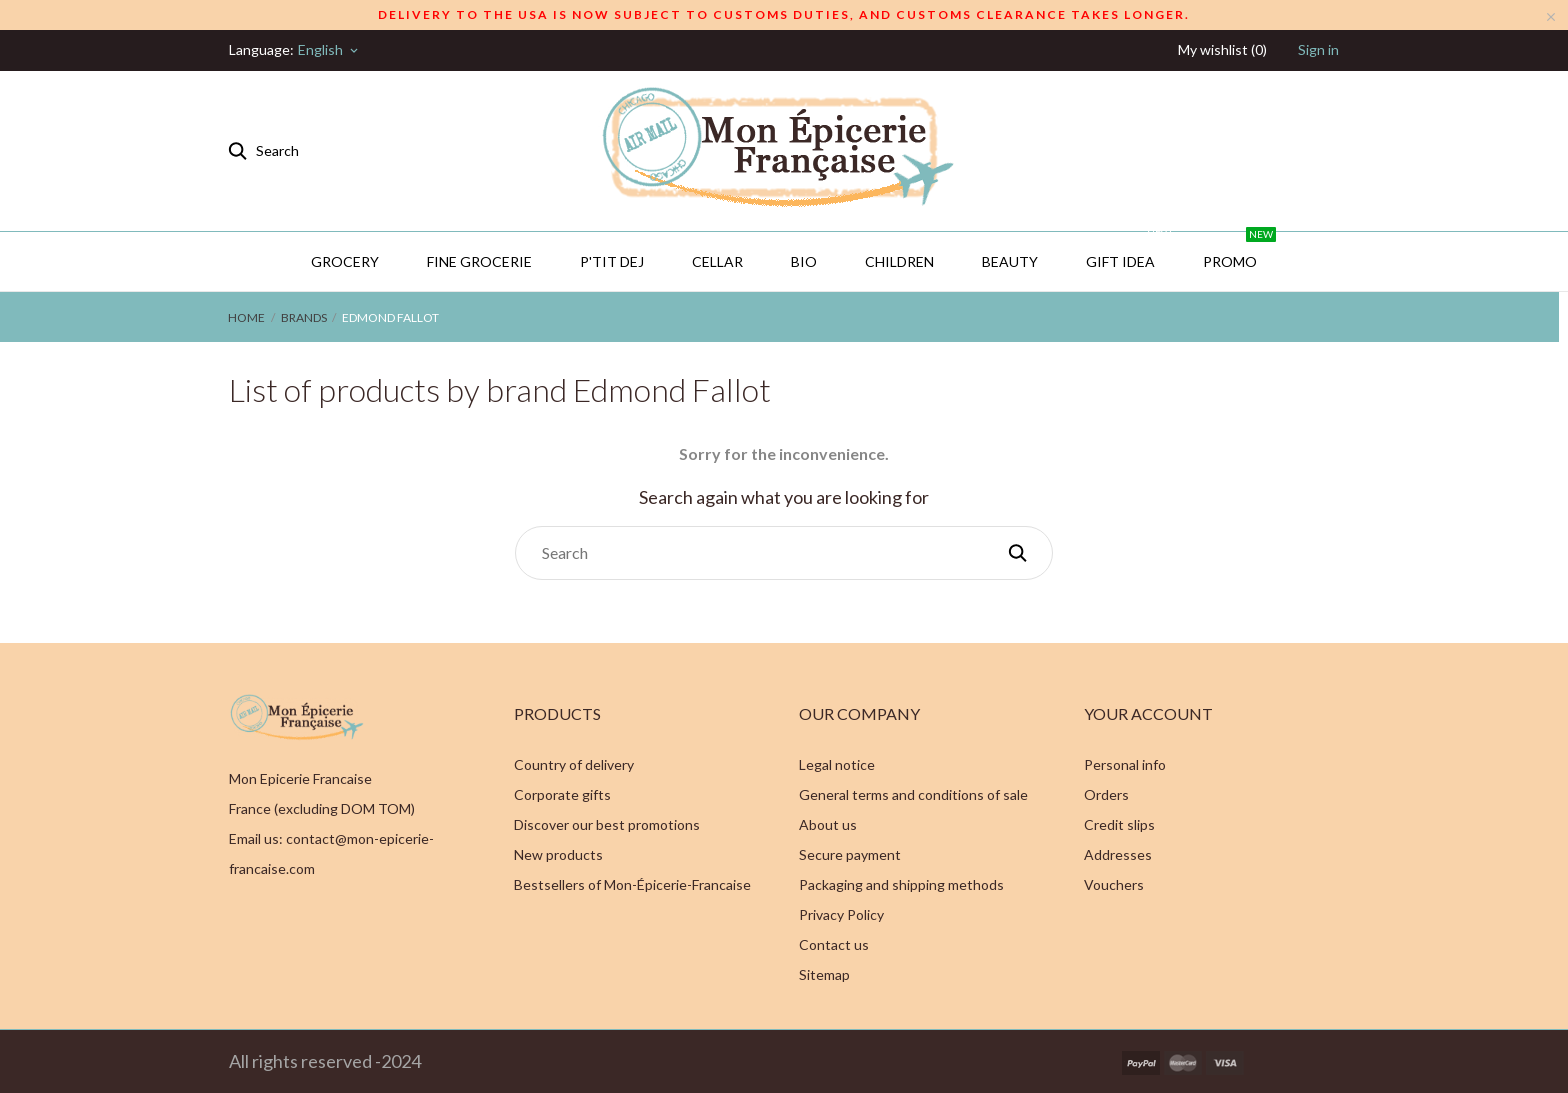 The width and height of the screenshot is (1568, 1093). What do you see at coordinates (899, 261) in the screenshot?
I see `Children` at bounding box center [899, 261].